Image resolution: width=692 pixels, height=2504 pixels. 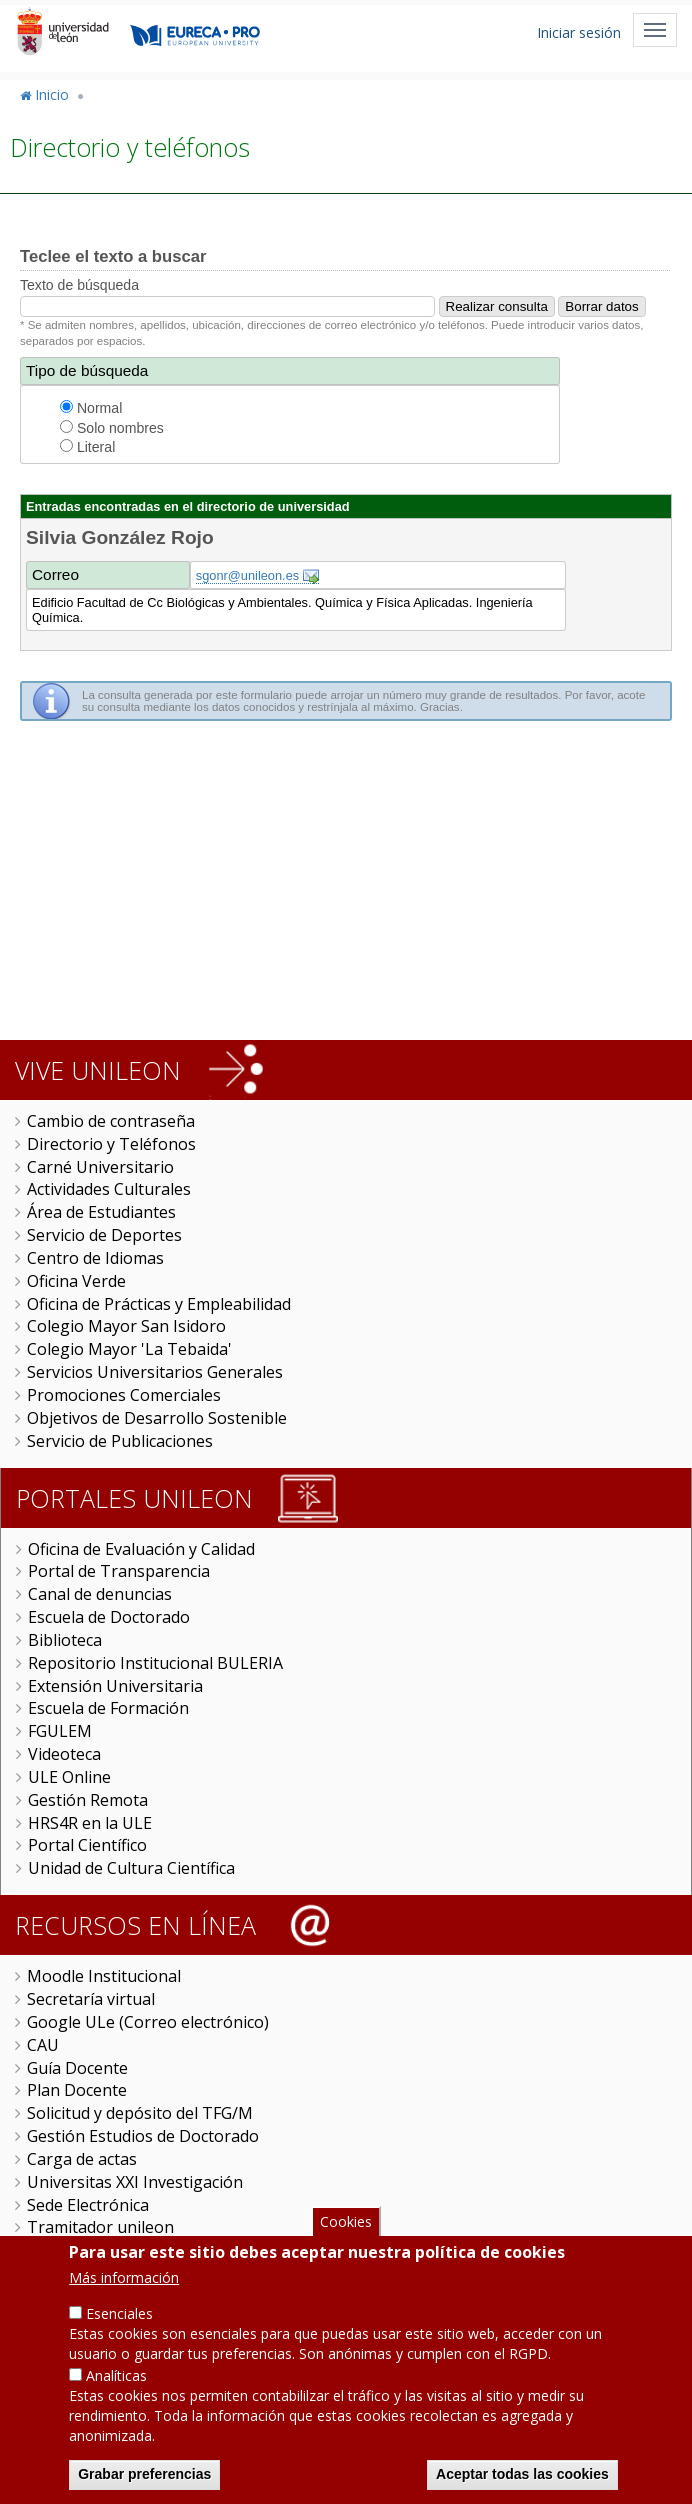 I want to click on Gestión Estudios de Doctorado, so click(x=143, y=2136).